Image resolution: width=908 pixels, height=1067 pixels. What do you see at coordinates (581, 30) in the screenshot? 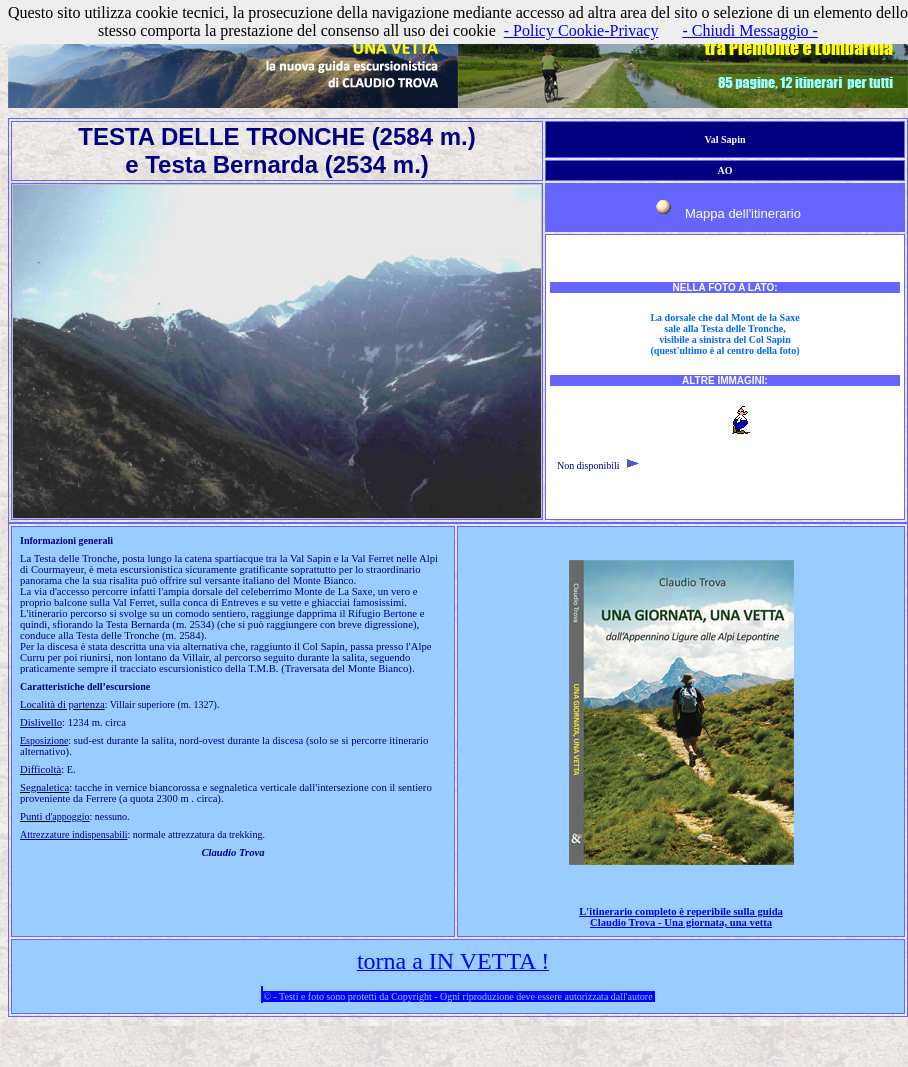
I see `- Policy Cookie-Privacy` at bounding box center [581, 30].